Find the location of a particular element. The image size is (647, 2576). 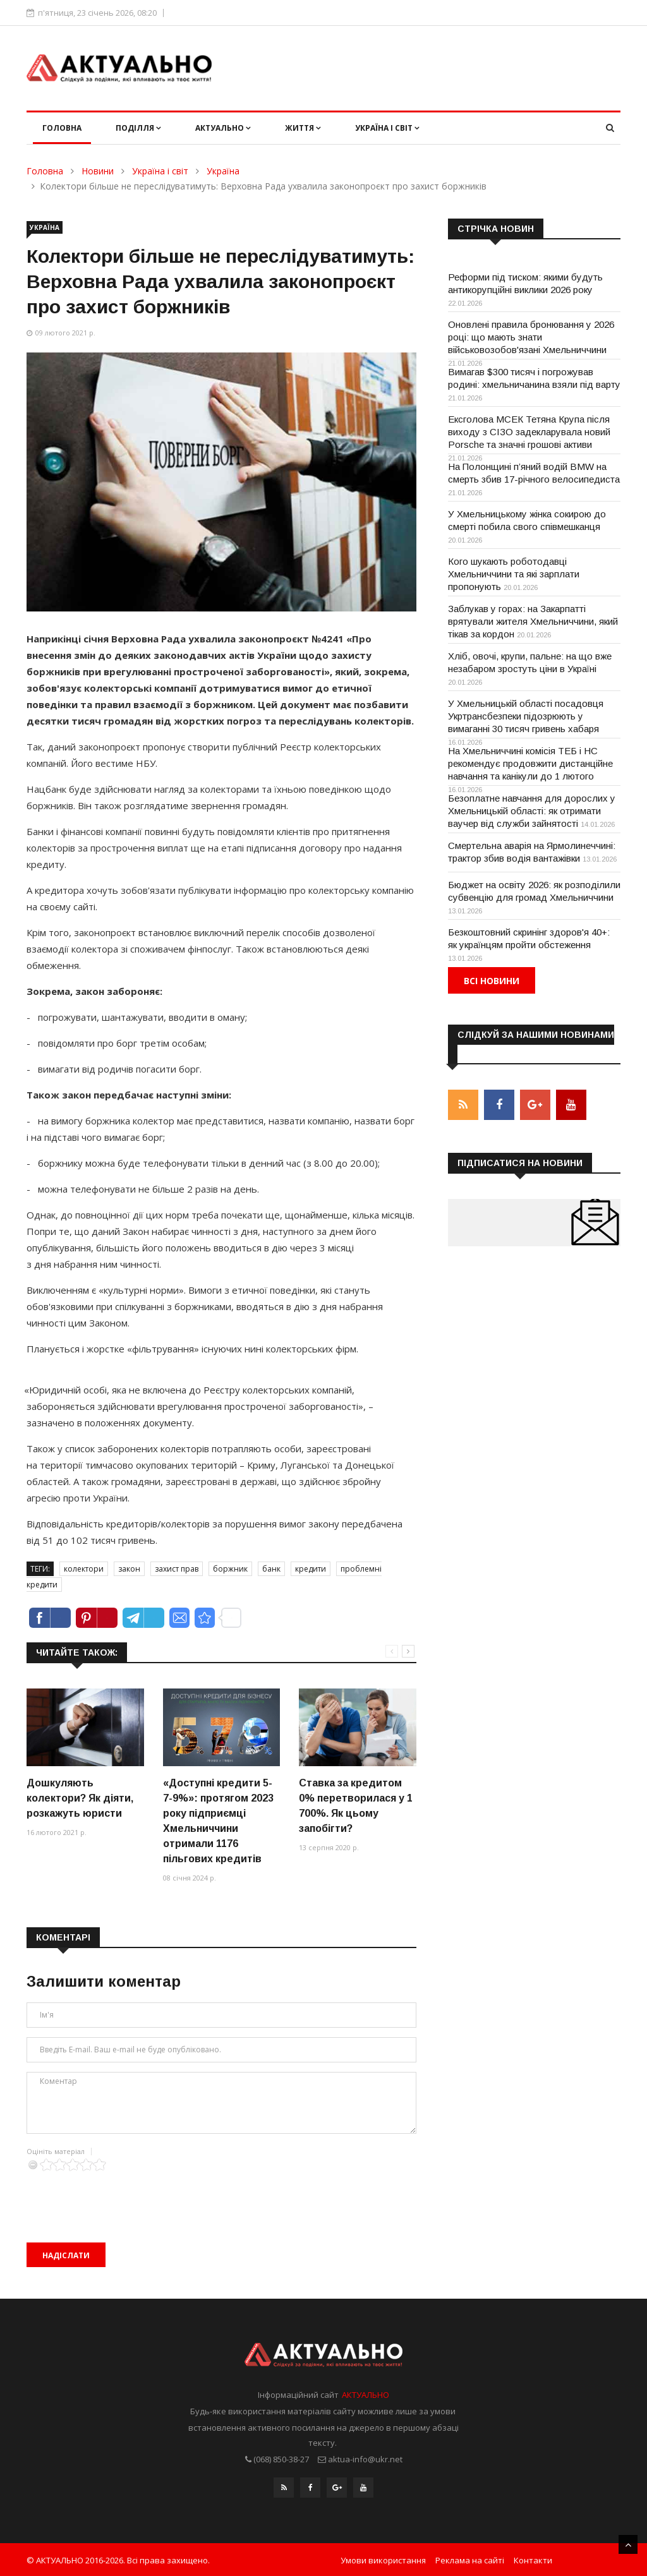

Поділля is located at coordinates (138, 128).